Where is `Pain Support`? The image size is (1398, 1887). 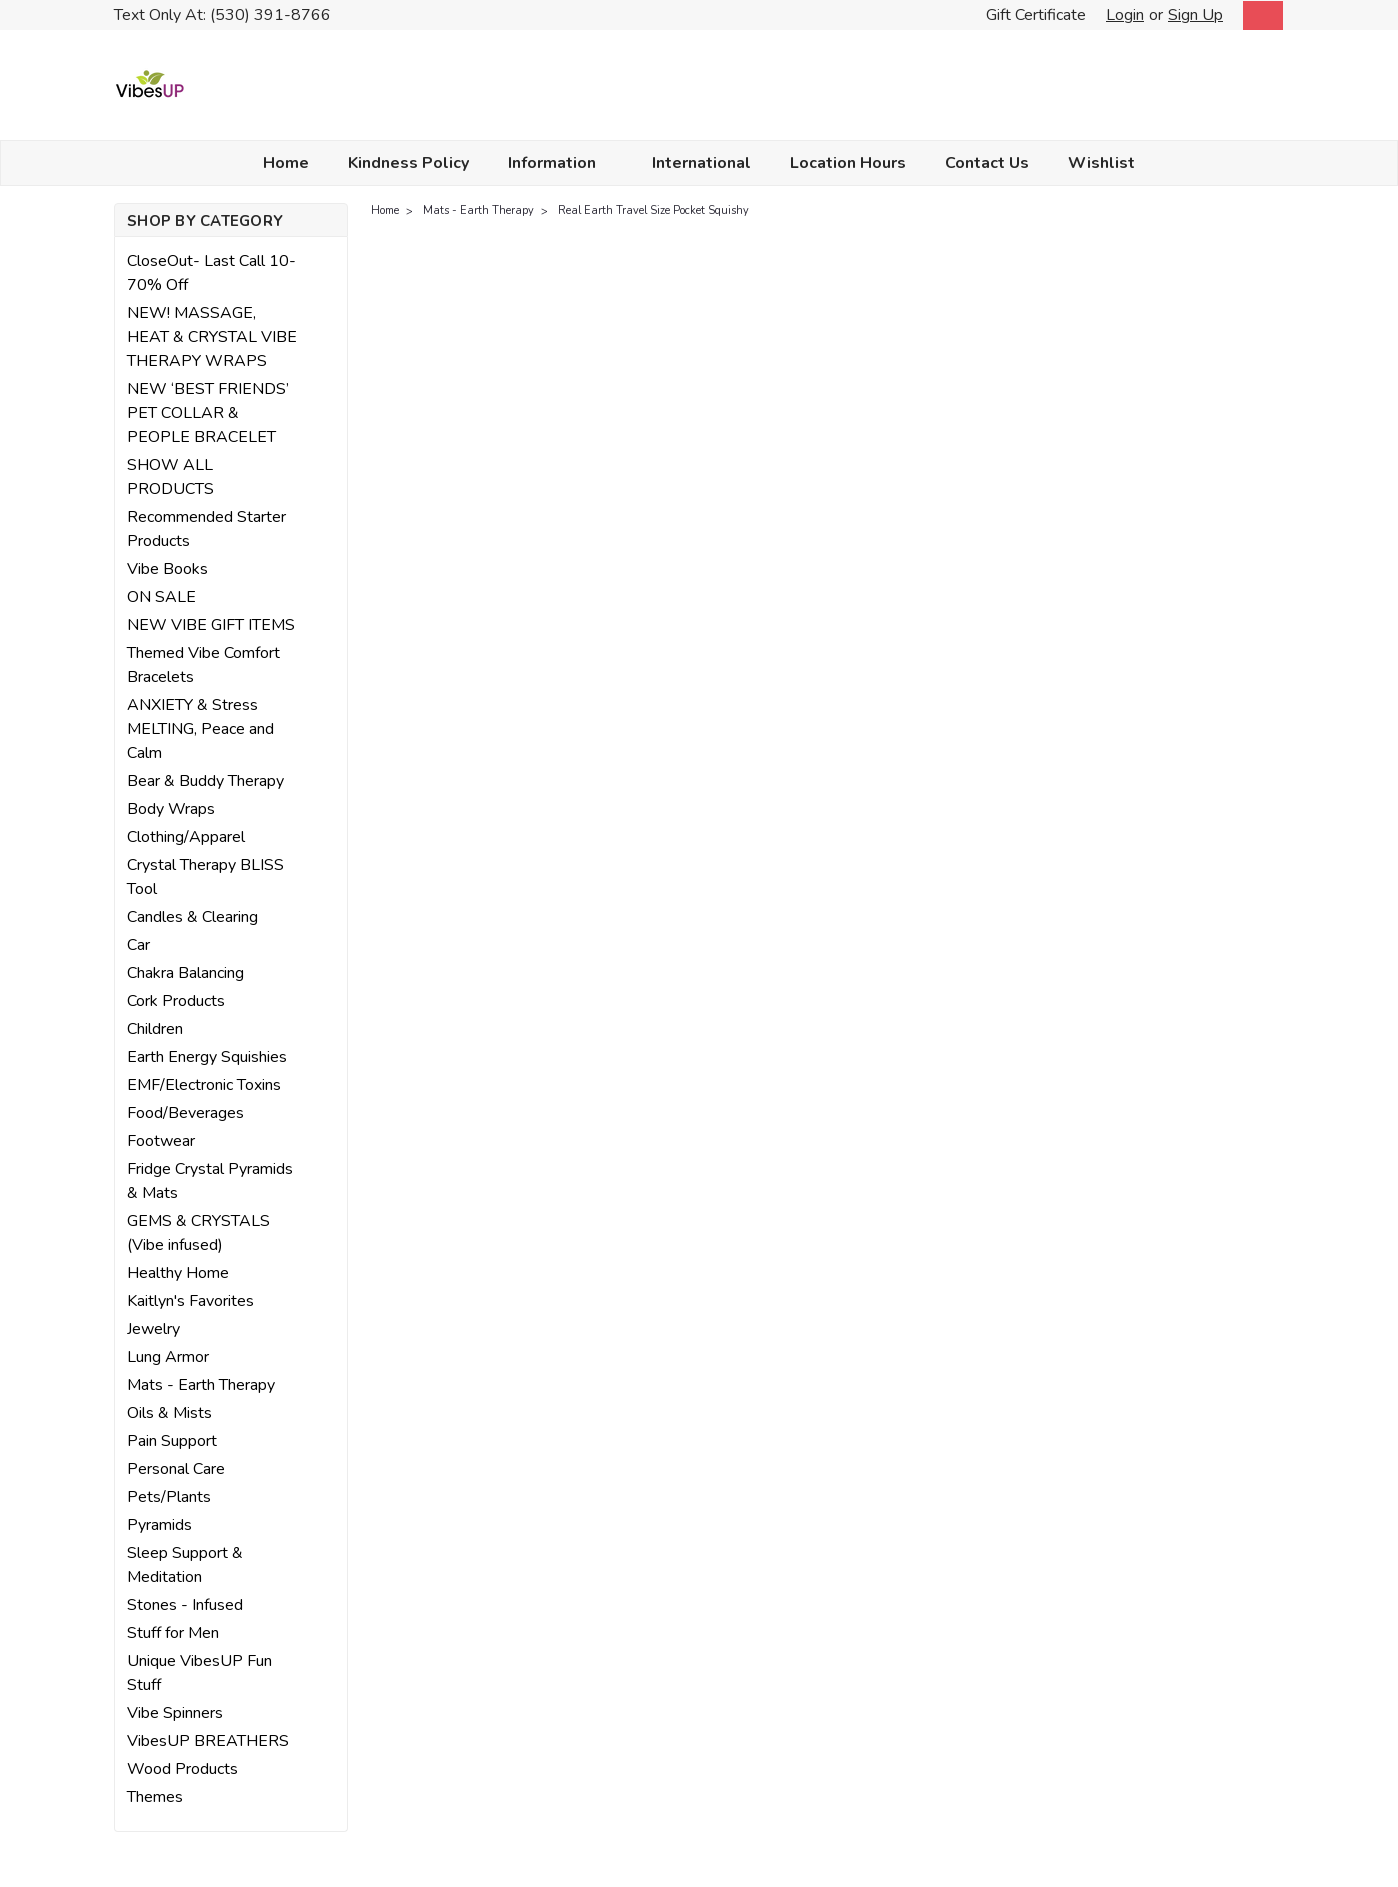
Pain Support is located at coordinates (172, 1441).